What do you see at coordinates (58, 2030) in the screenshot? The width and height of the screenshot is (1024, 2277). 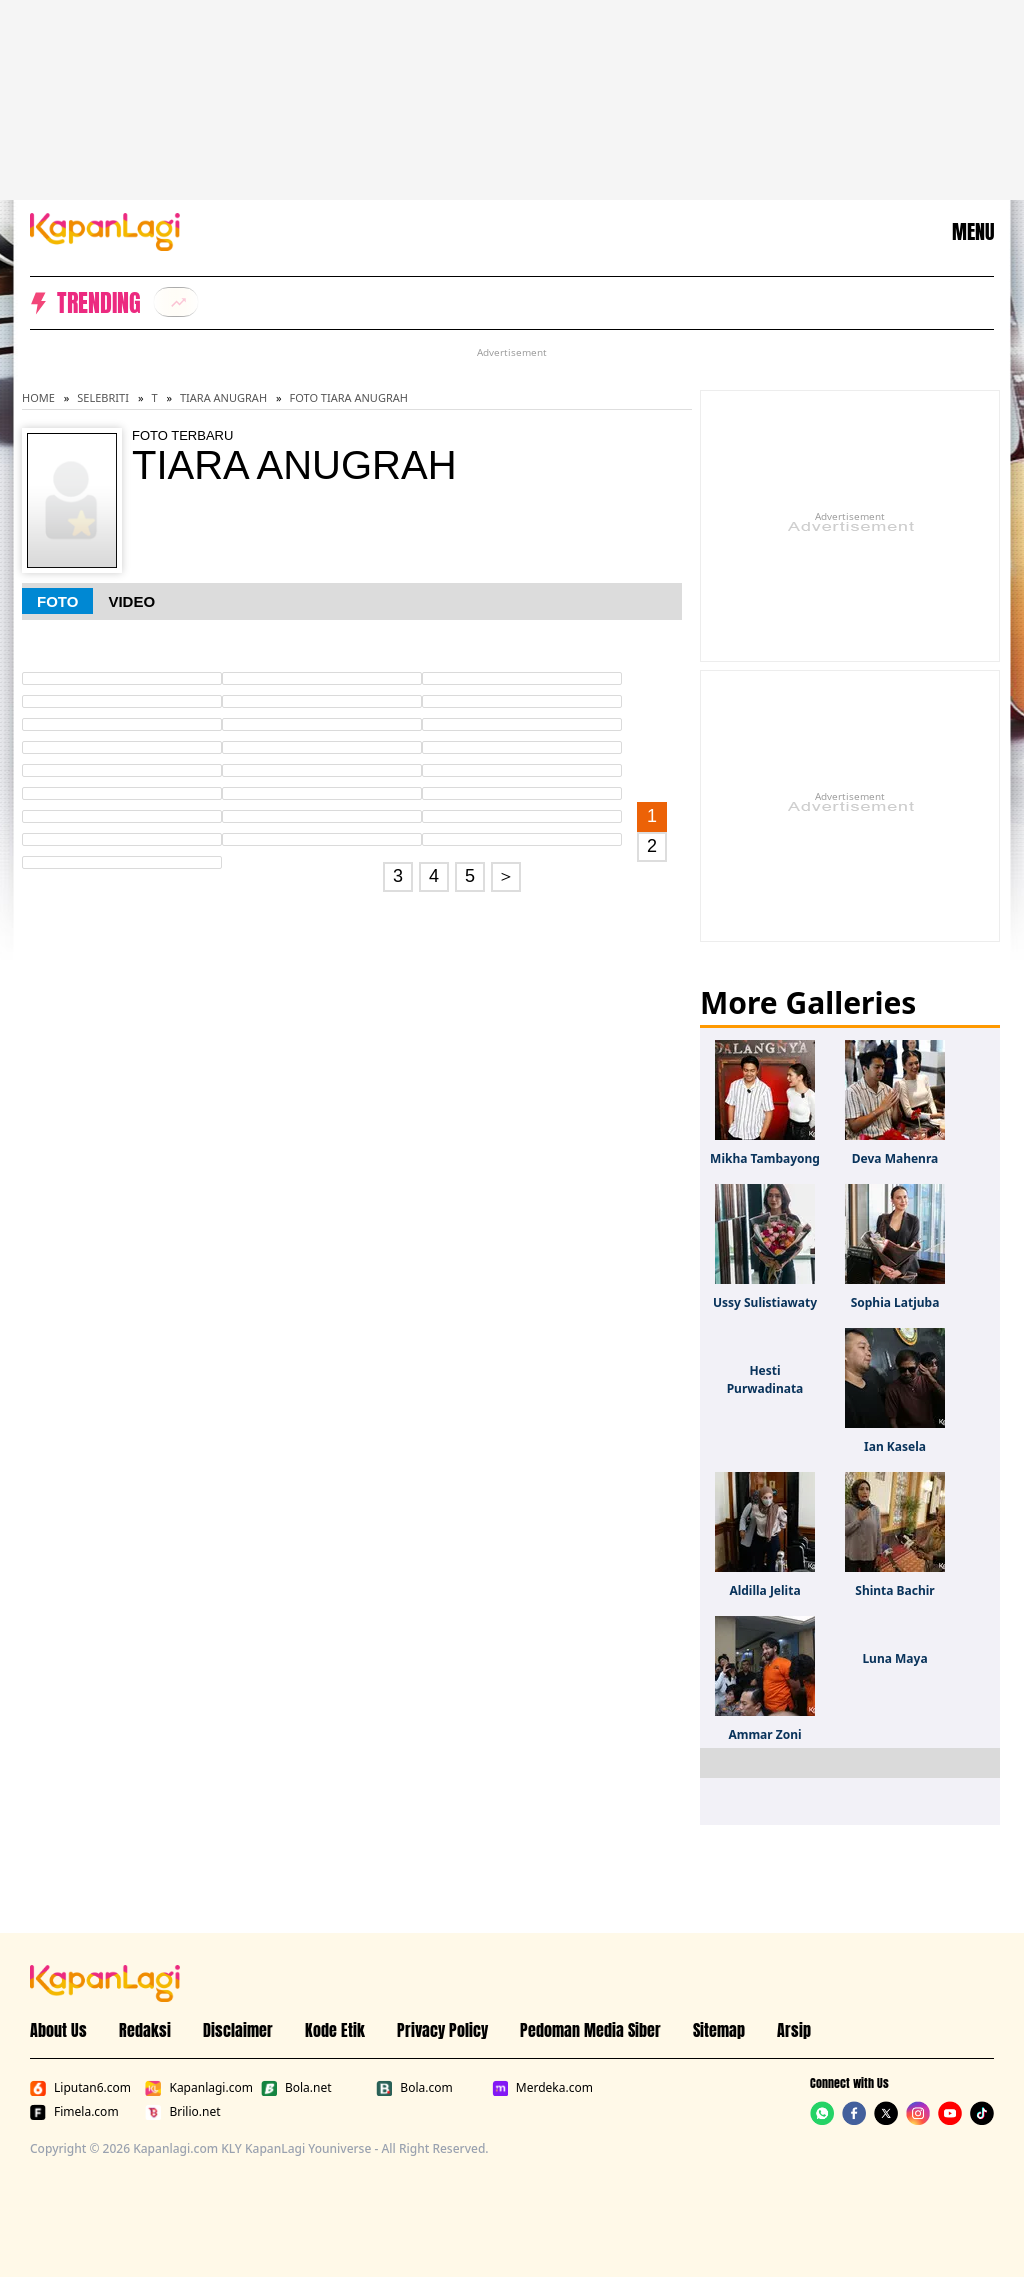 I see `About Us` at bounding box center [58, 2030].